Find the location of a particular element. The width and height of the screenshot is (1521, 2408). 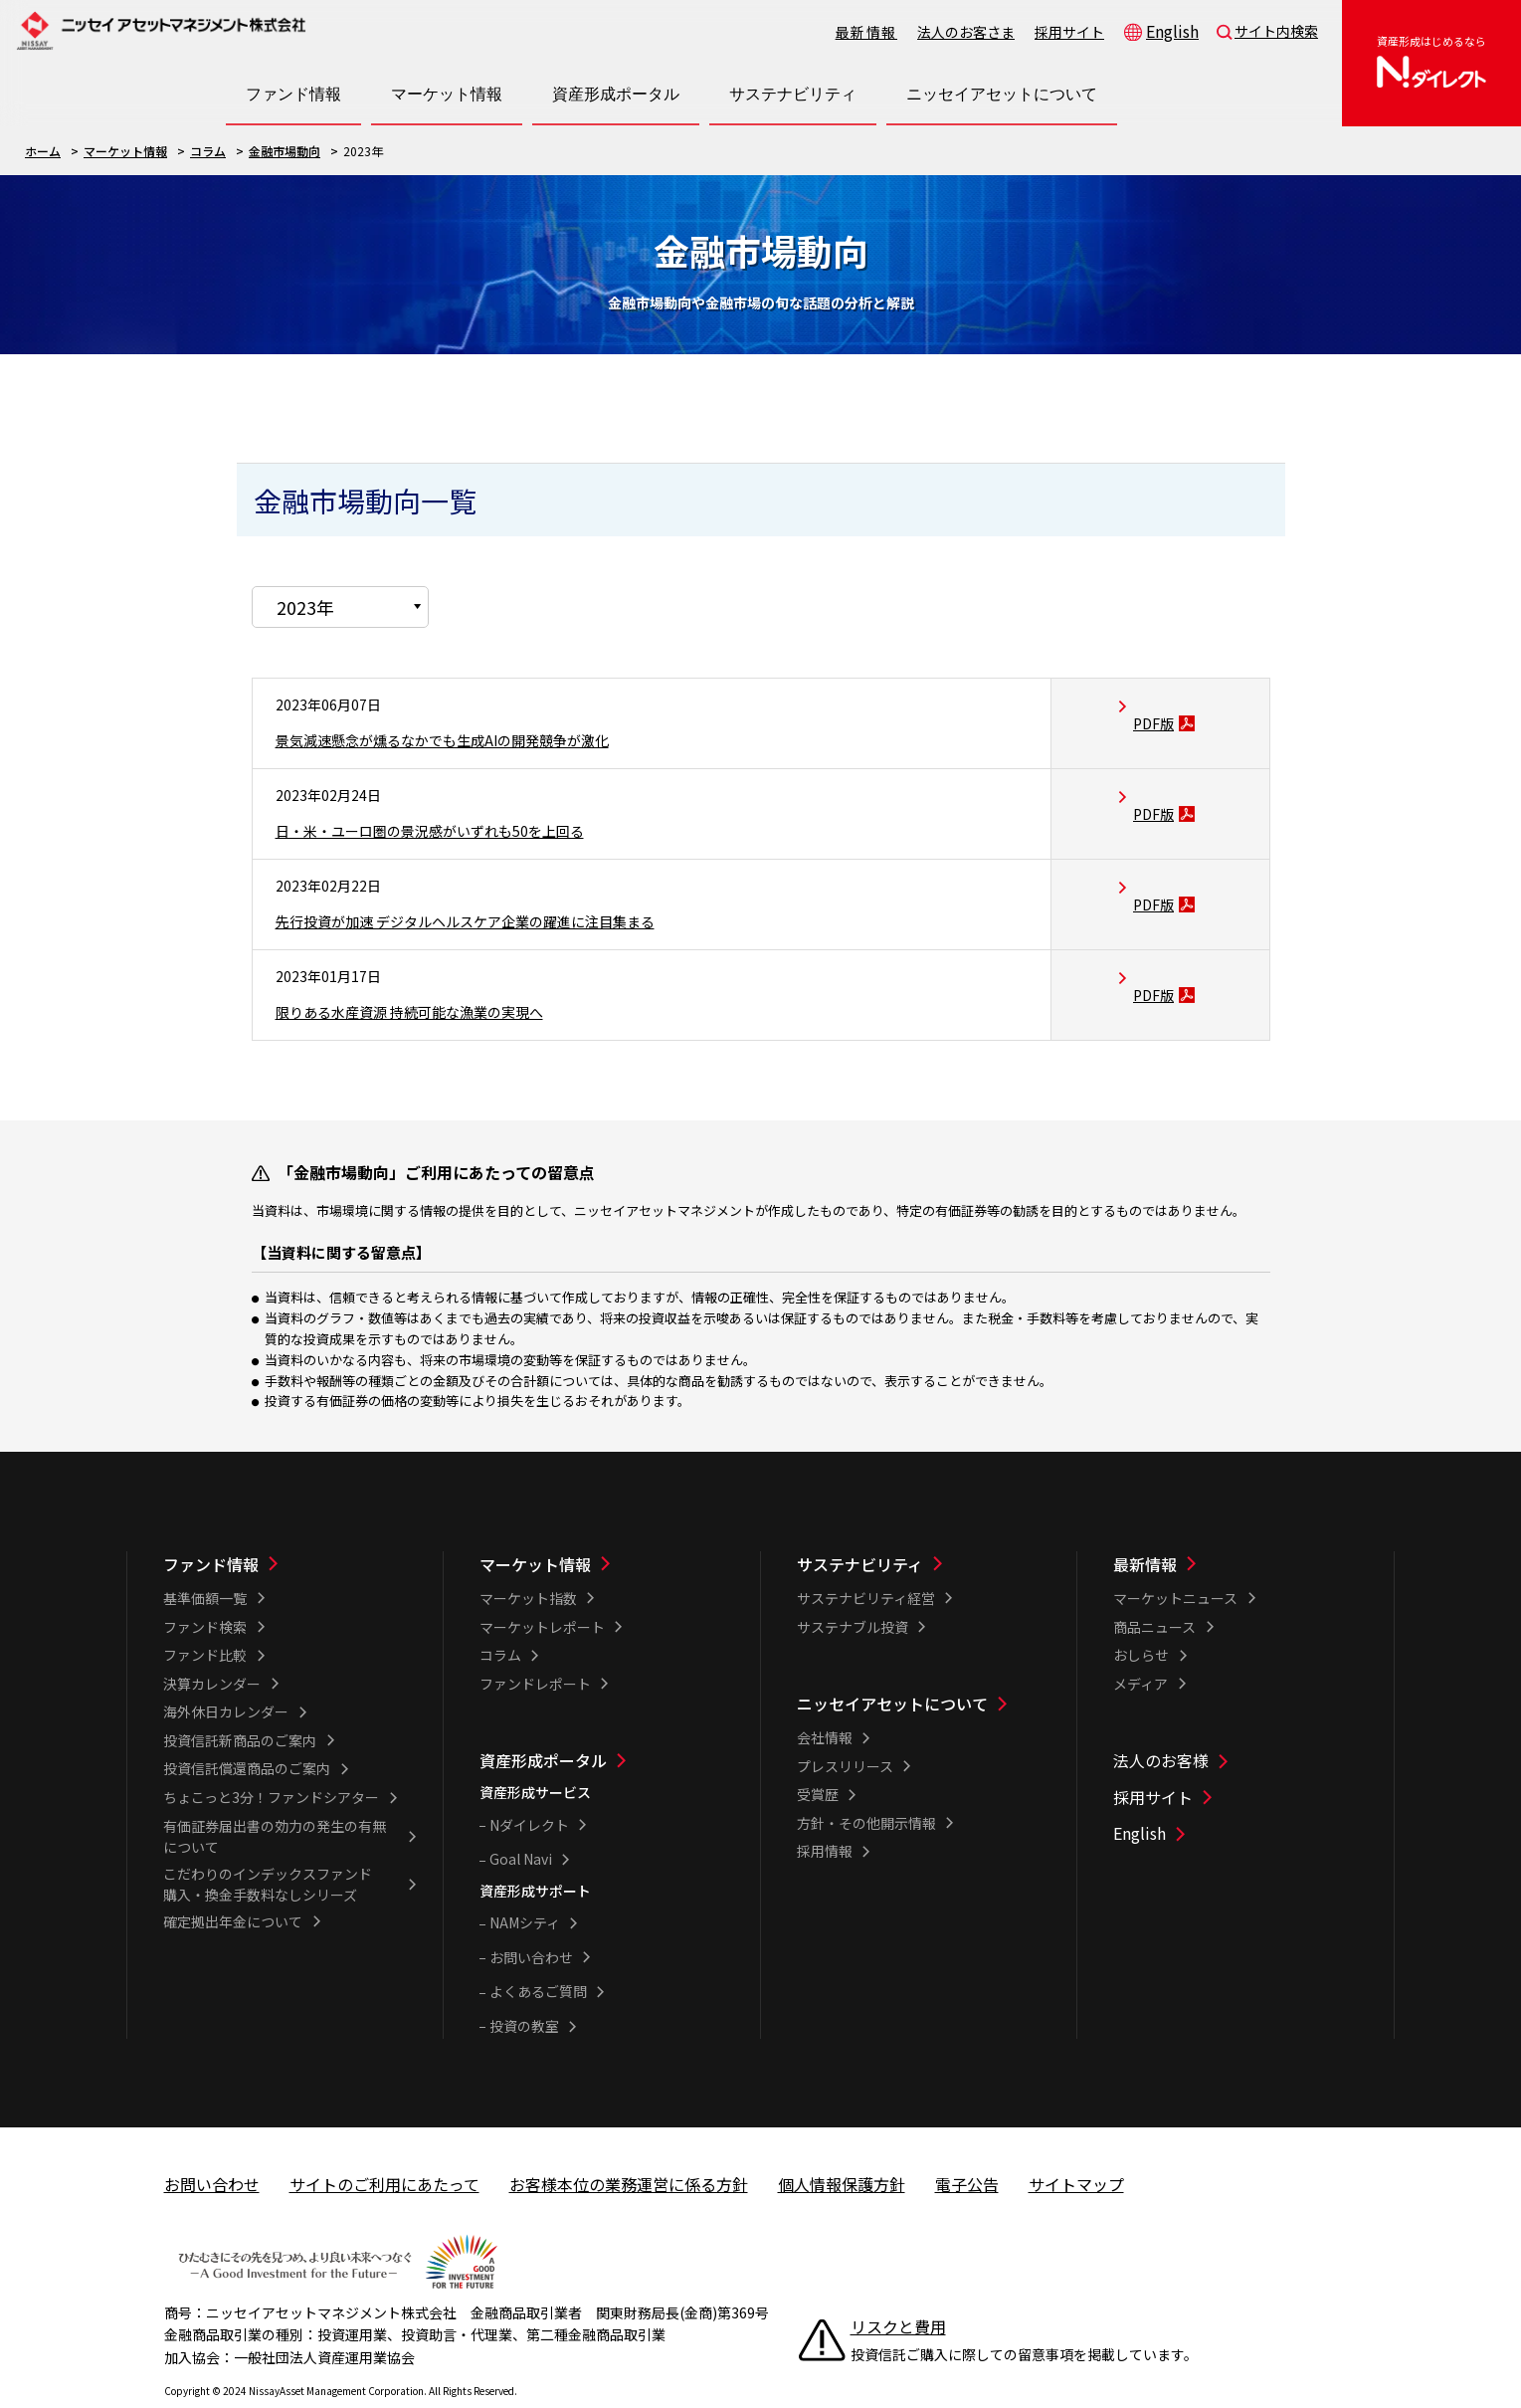

基準価額一覧 is located at coordinates (205, 1562).